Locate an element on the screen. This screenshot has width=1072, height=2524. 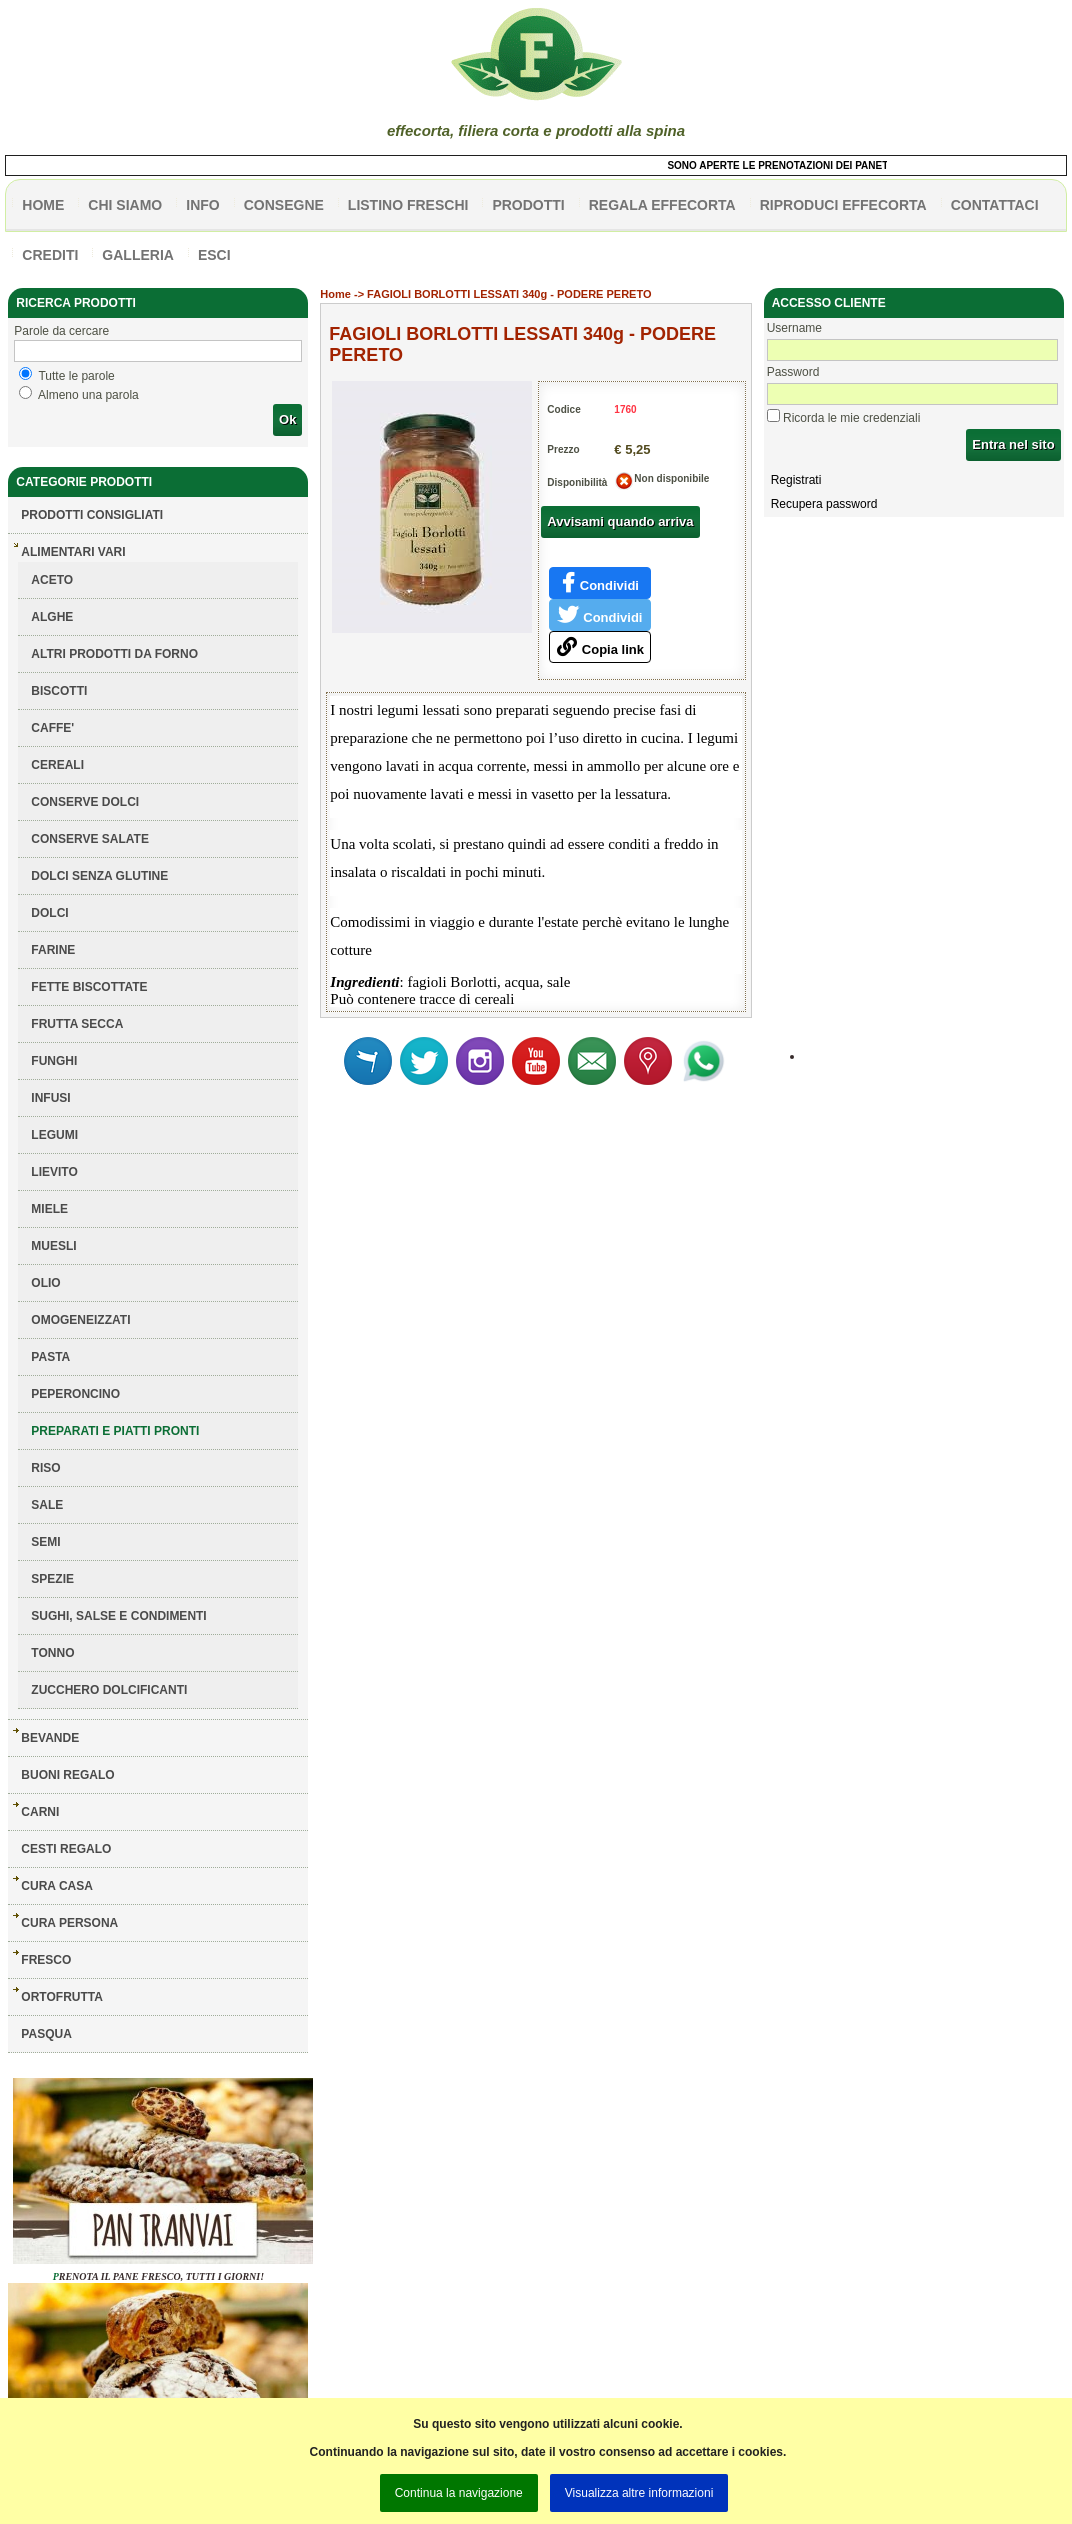
SUGHI, SALSE E CONDIMENTI is located at coordinates (118, 1616).